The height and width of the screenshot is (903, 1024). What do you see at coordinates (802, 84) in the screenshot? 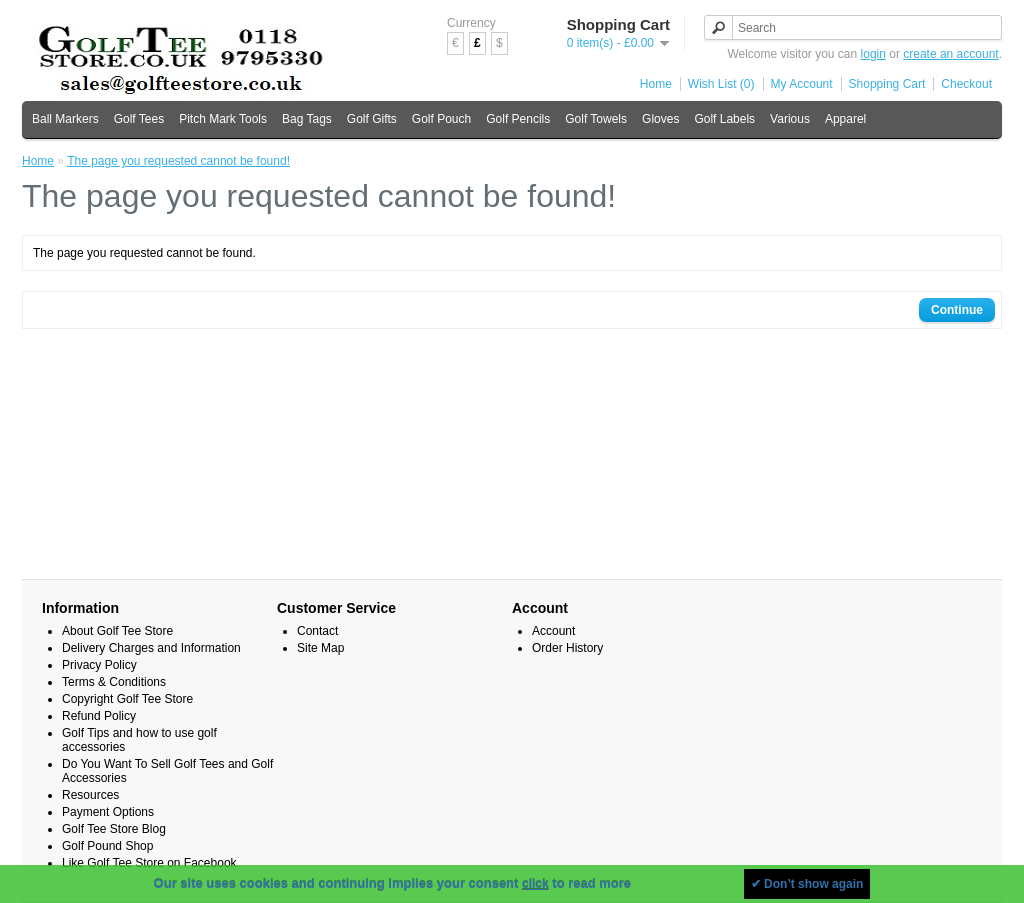
I see `My Account` at bounding box center [802, 84].